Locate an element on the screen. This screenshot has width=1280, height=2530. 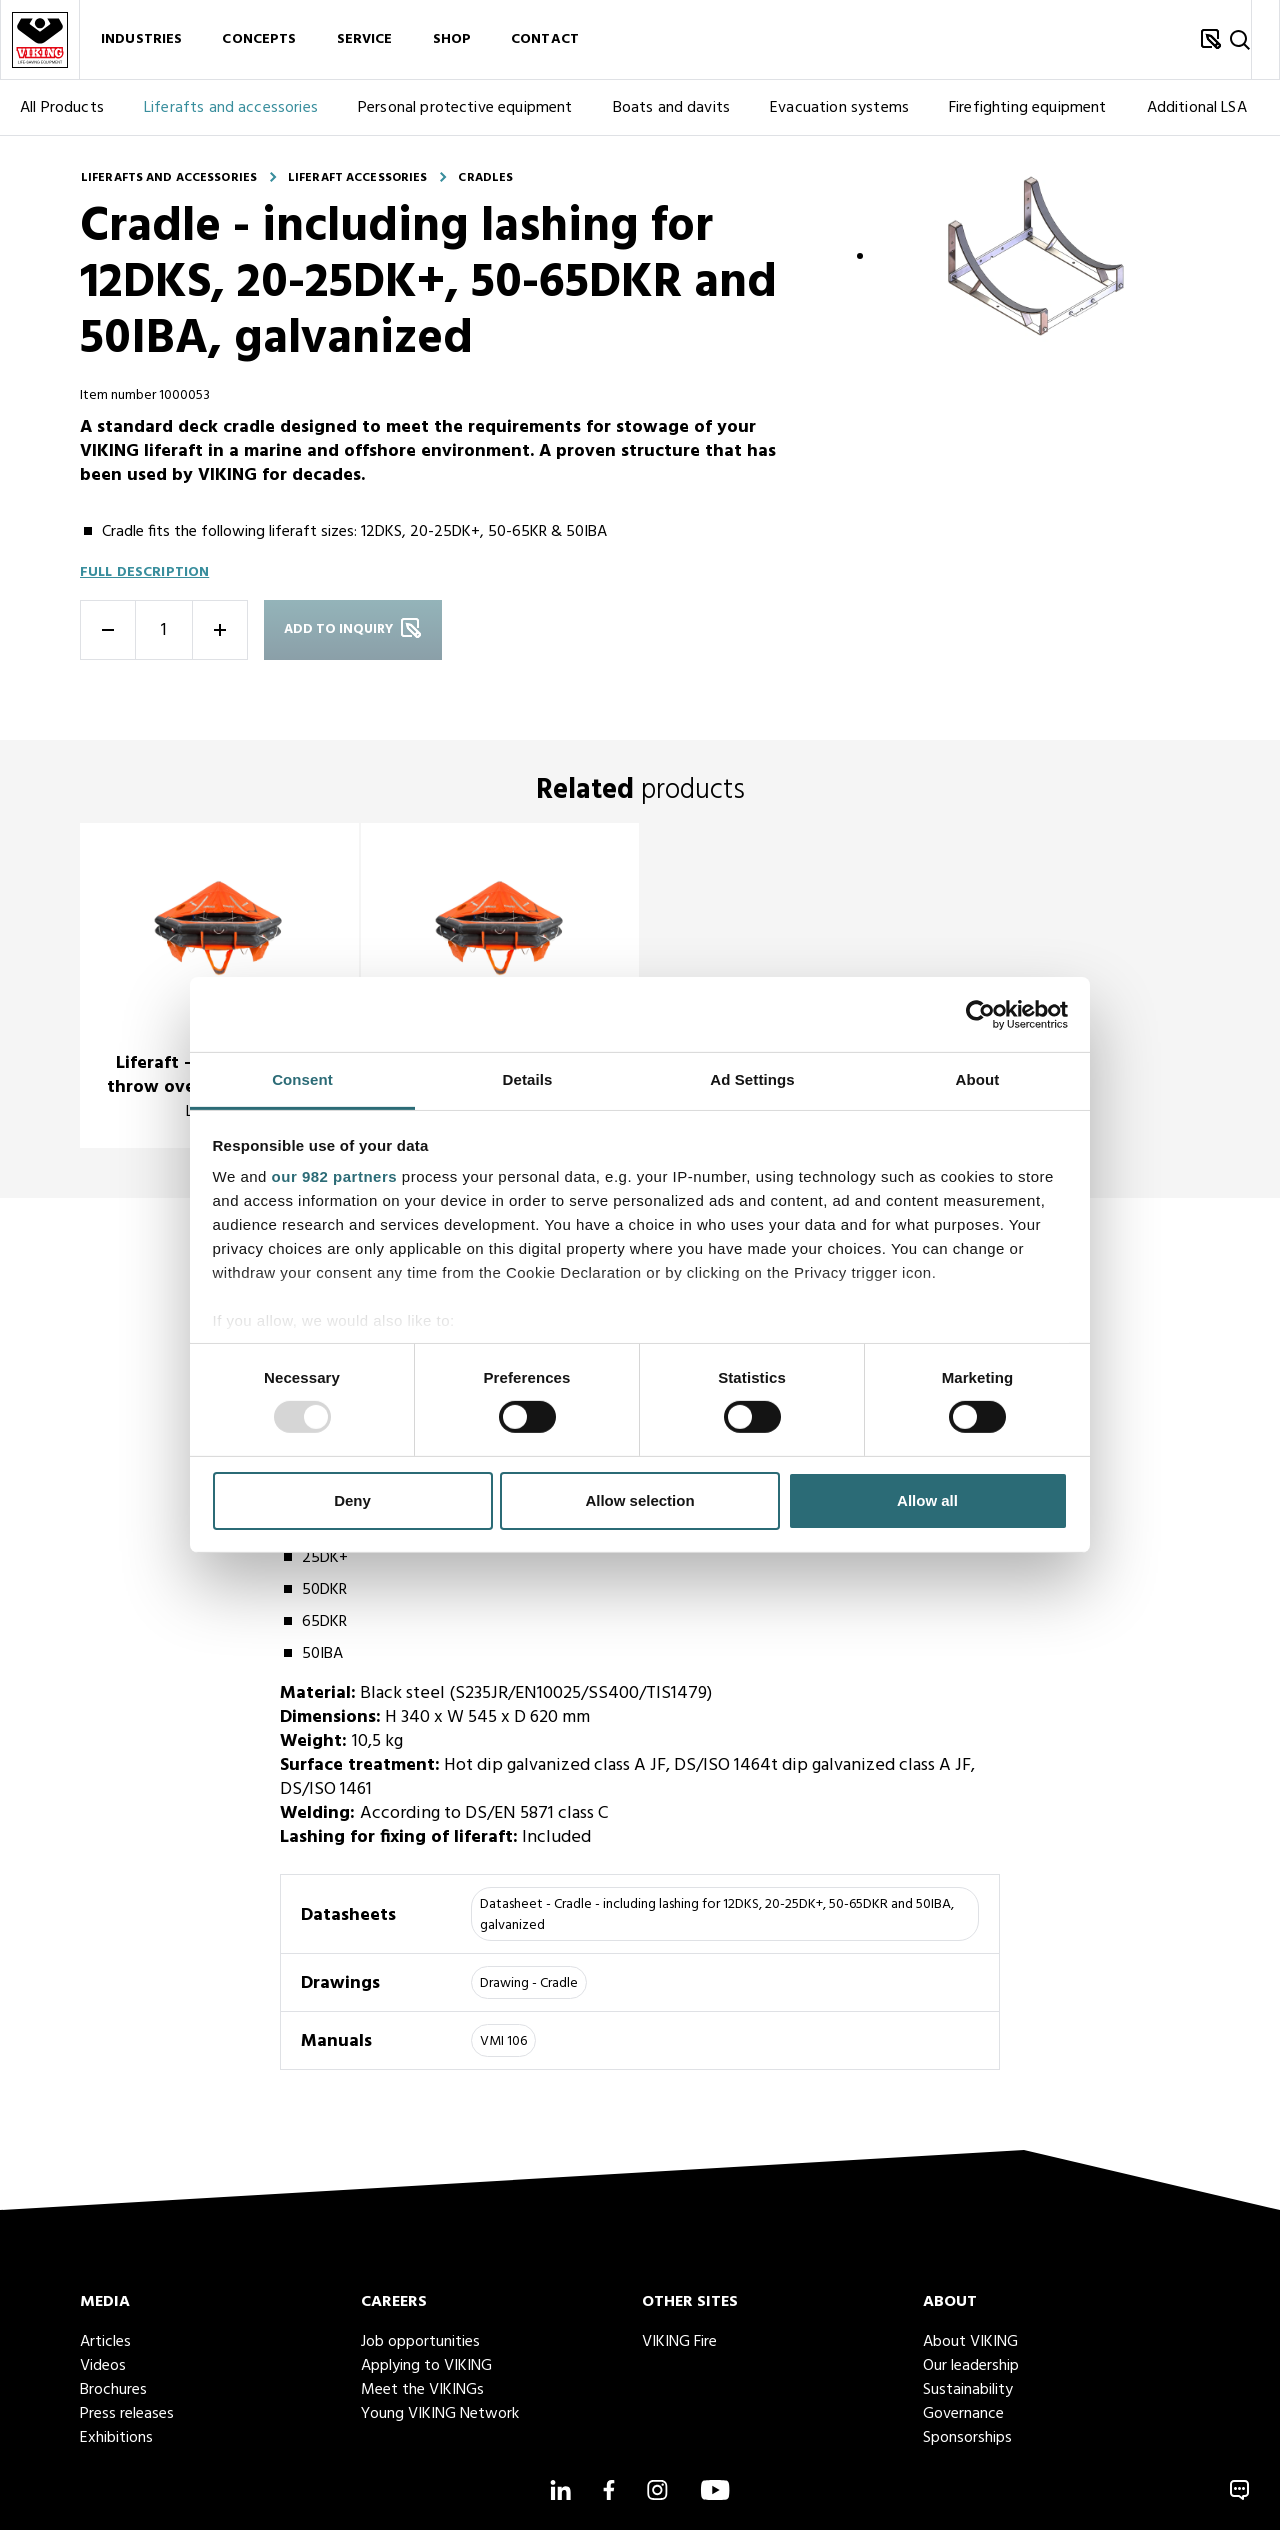
Ad Settings [tab] is located at coordinates (752, 1079).